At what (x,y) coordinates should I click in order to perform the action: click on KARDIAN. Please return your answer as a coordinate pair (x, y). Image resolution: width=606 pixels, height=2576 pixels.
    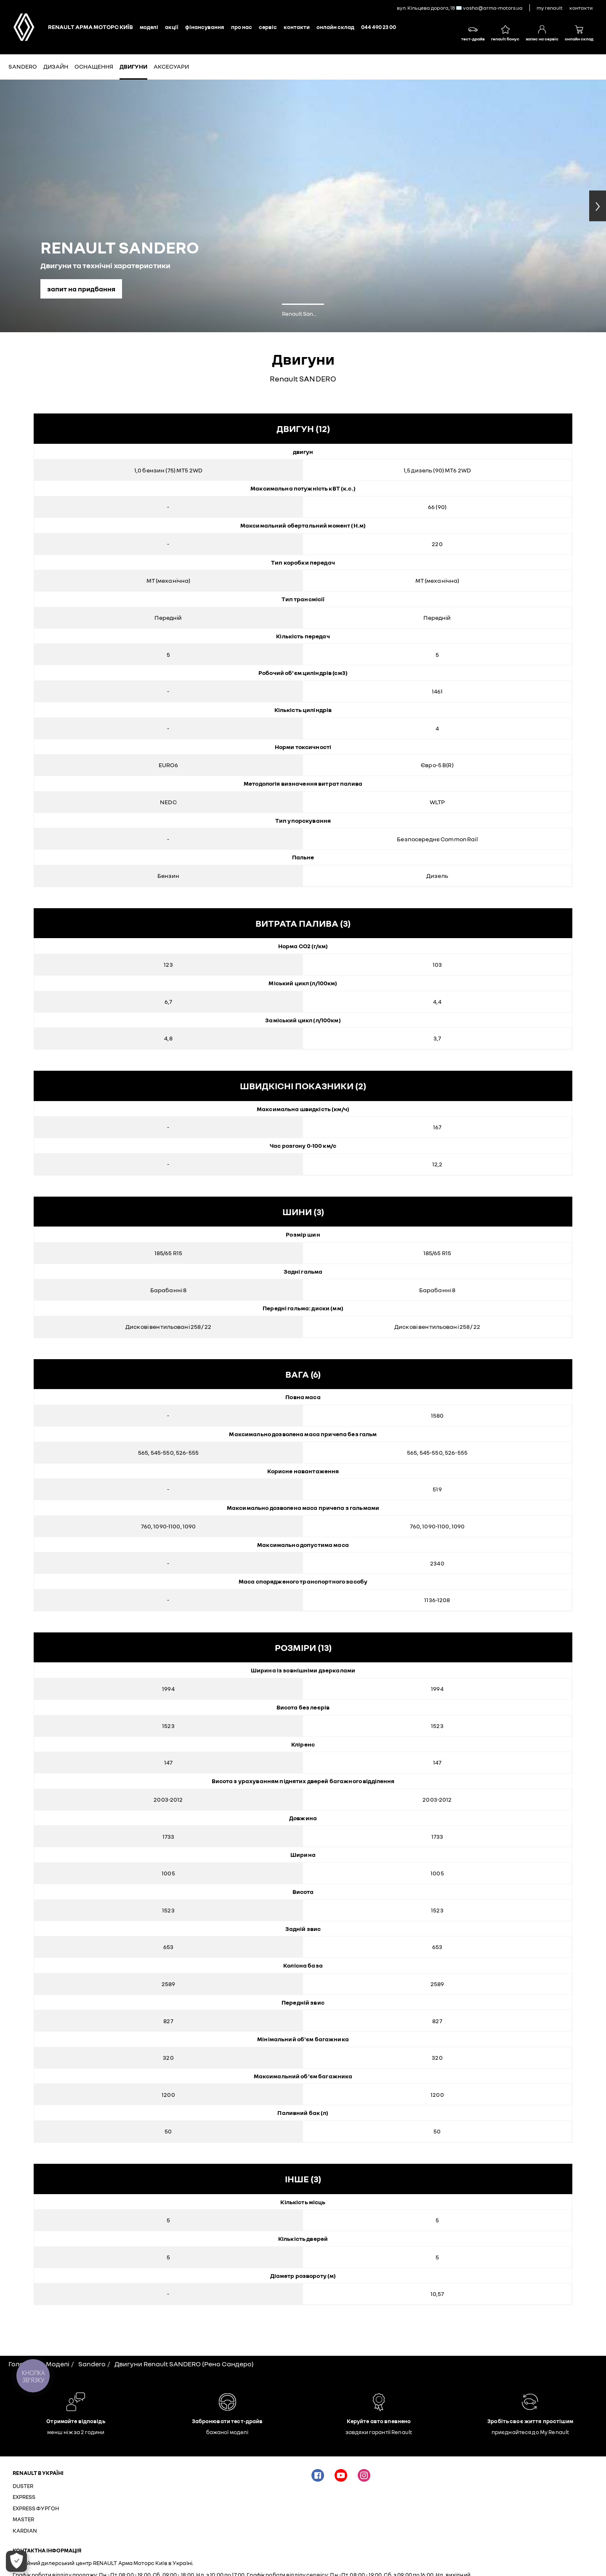
    Looking at the image, I should click on (25, 2530).